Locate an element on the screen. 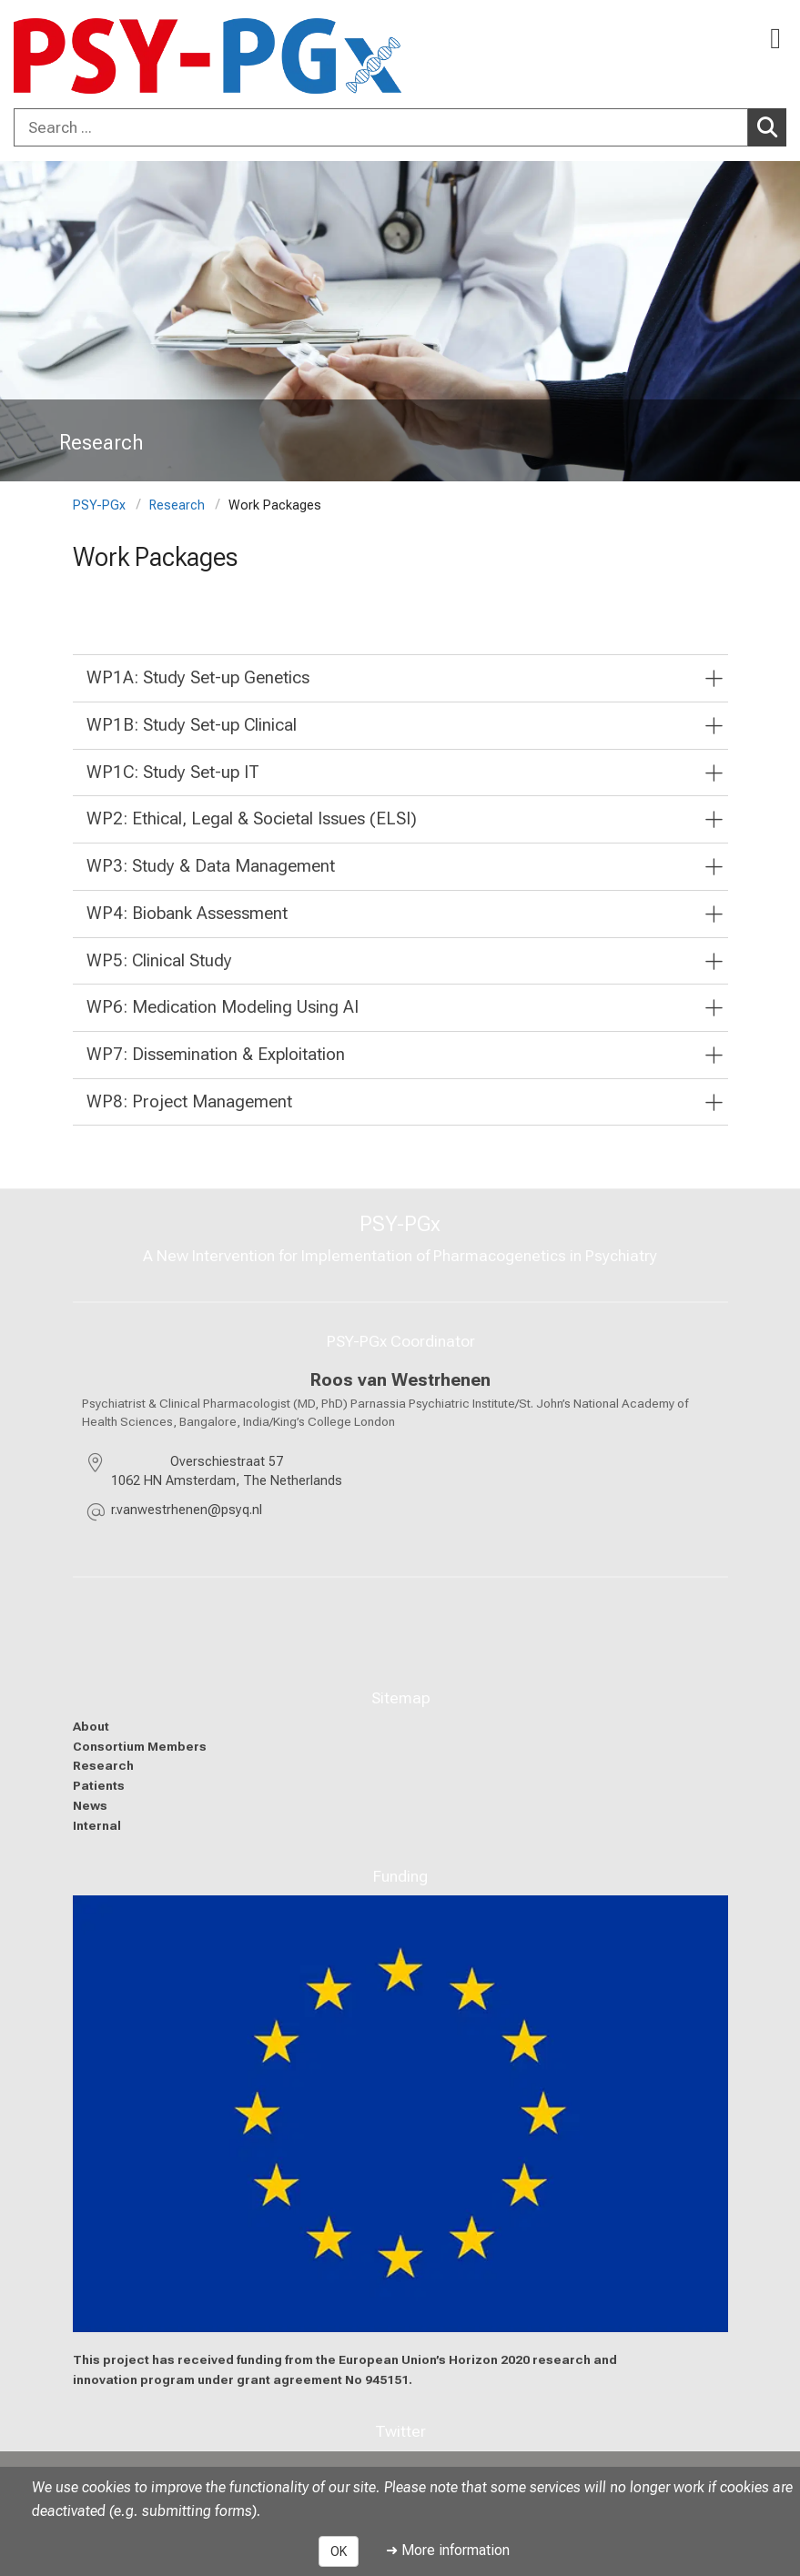 Image resolution: width=800 pixels, height=2576 pixels. Patients is located at coordinates (99, 1785).